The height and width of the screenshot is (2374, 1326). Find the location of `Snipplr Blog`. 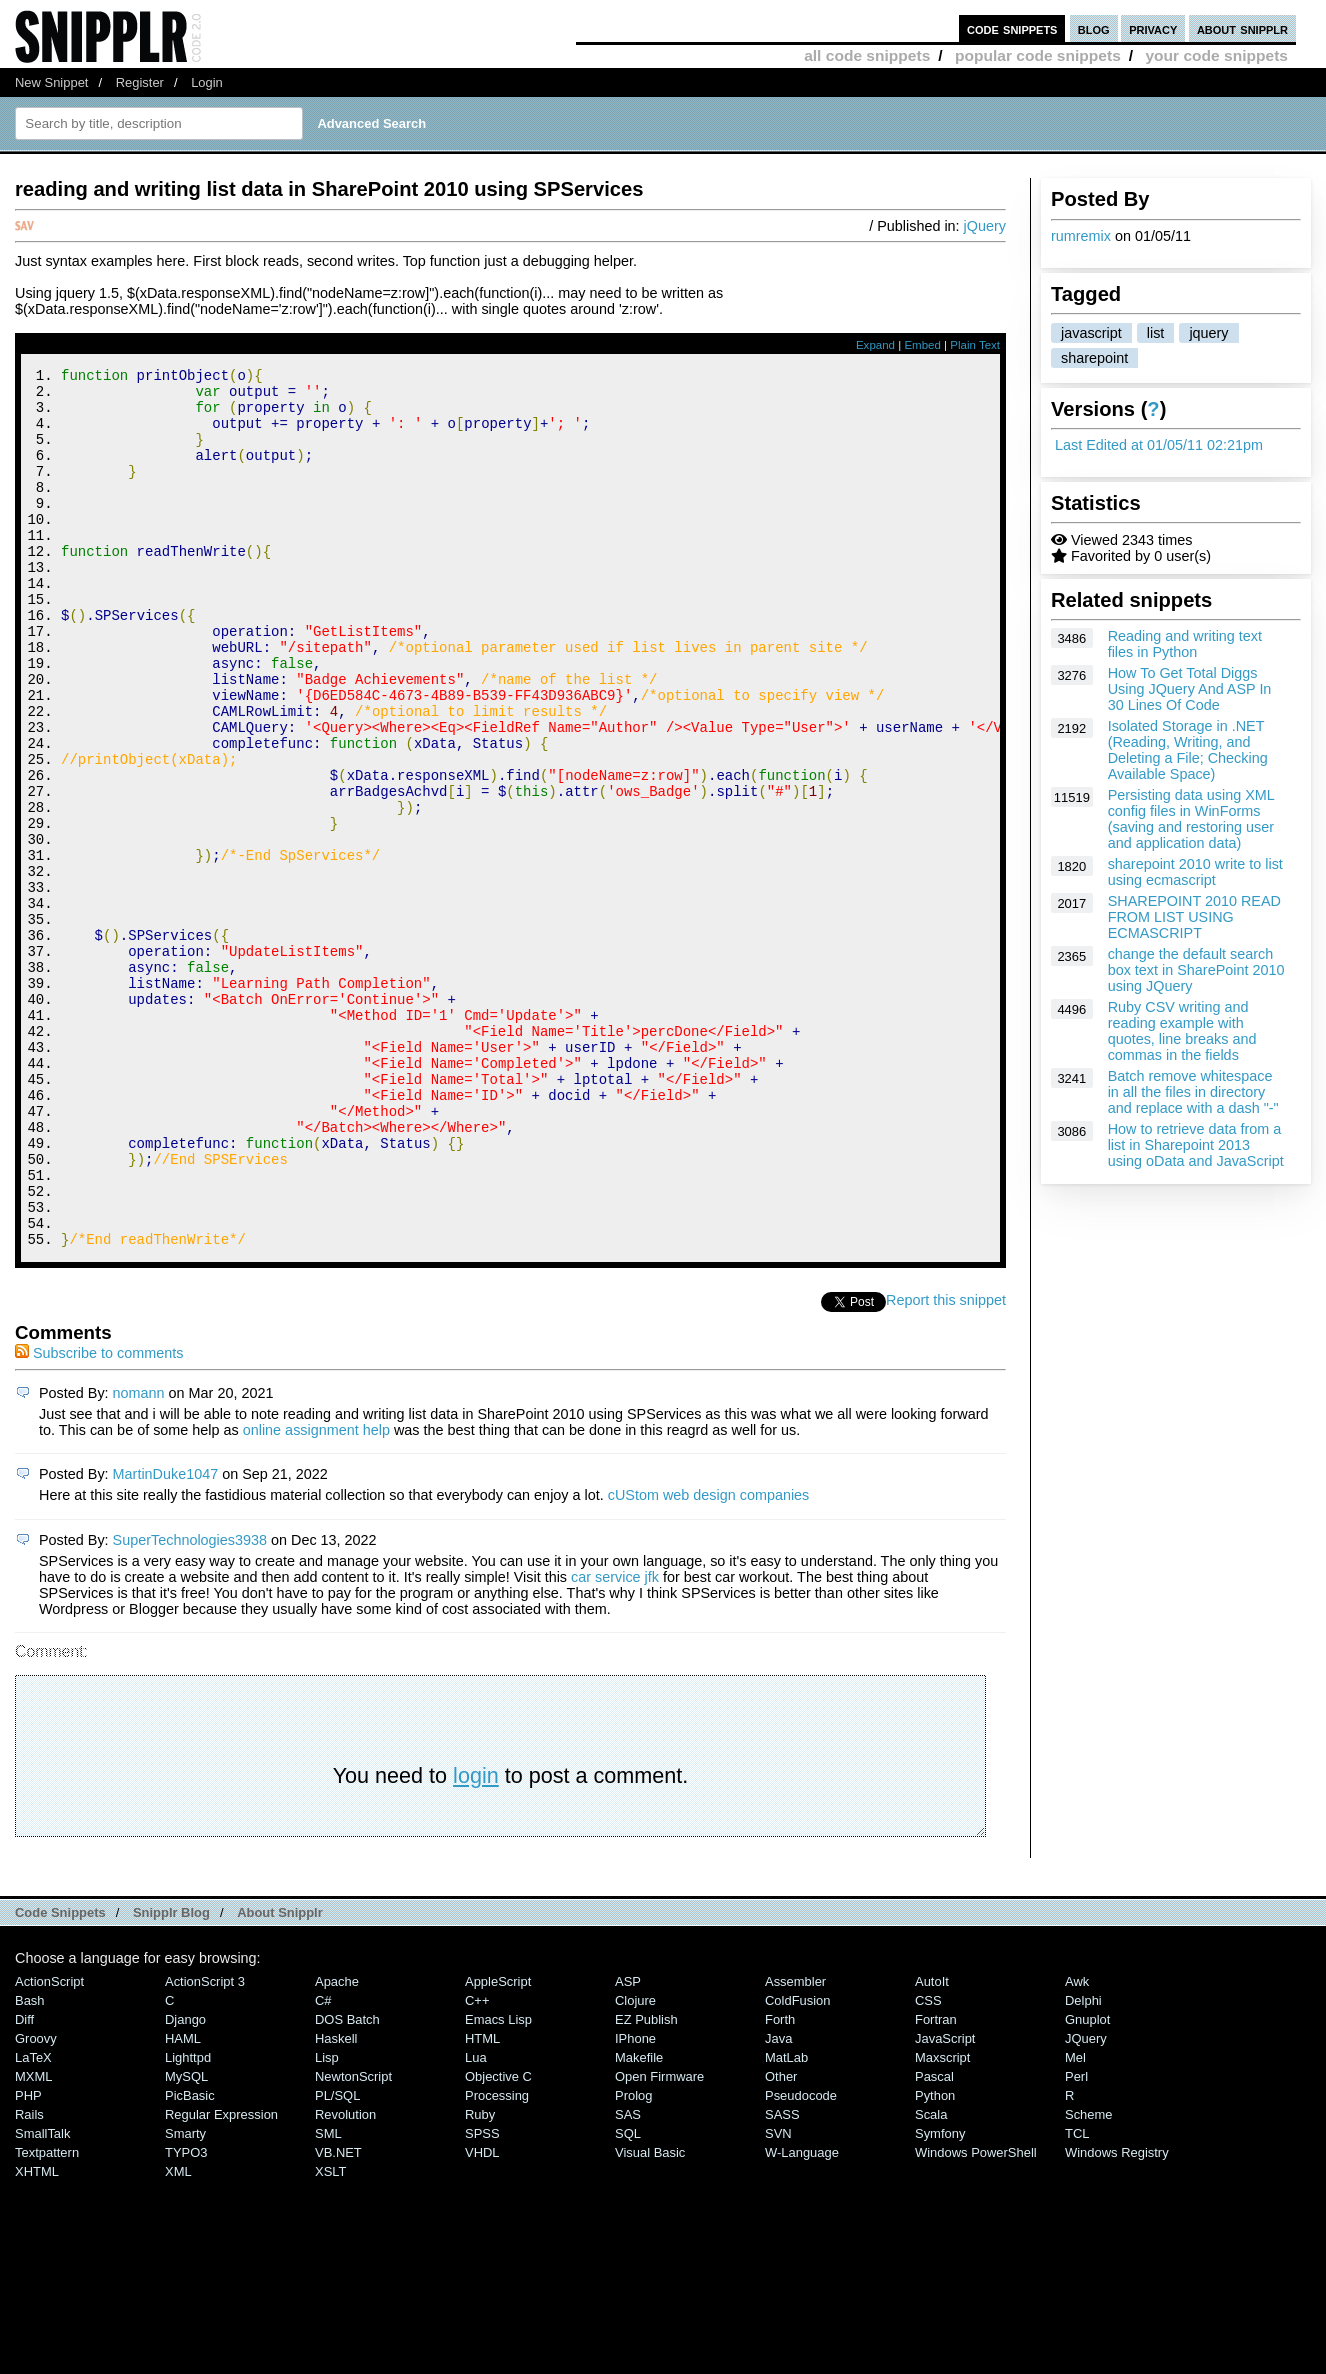

Snipplr Blog is located at coordinates (171, 2077).